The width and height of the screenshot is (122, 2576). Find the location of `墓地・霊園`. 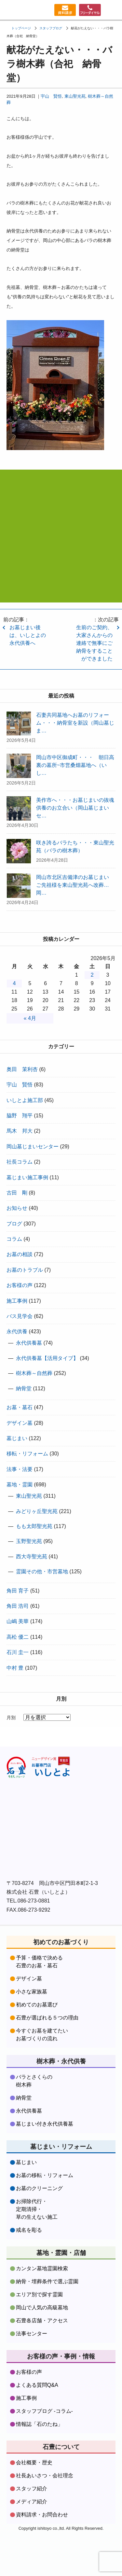

墓地・霊園 is located at coordinates (20, 1484).